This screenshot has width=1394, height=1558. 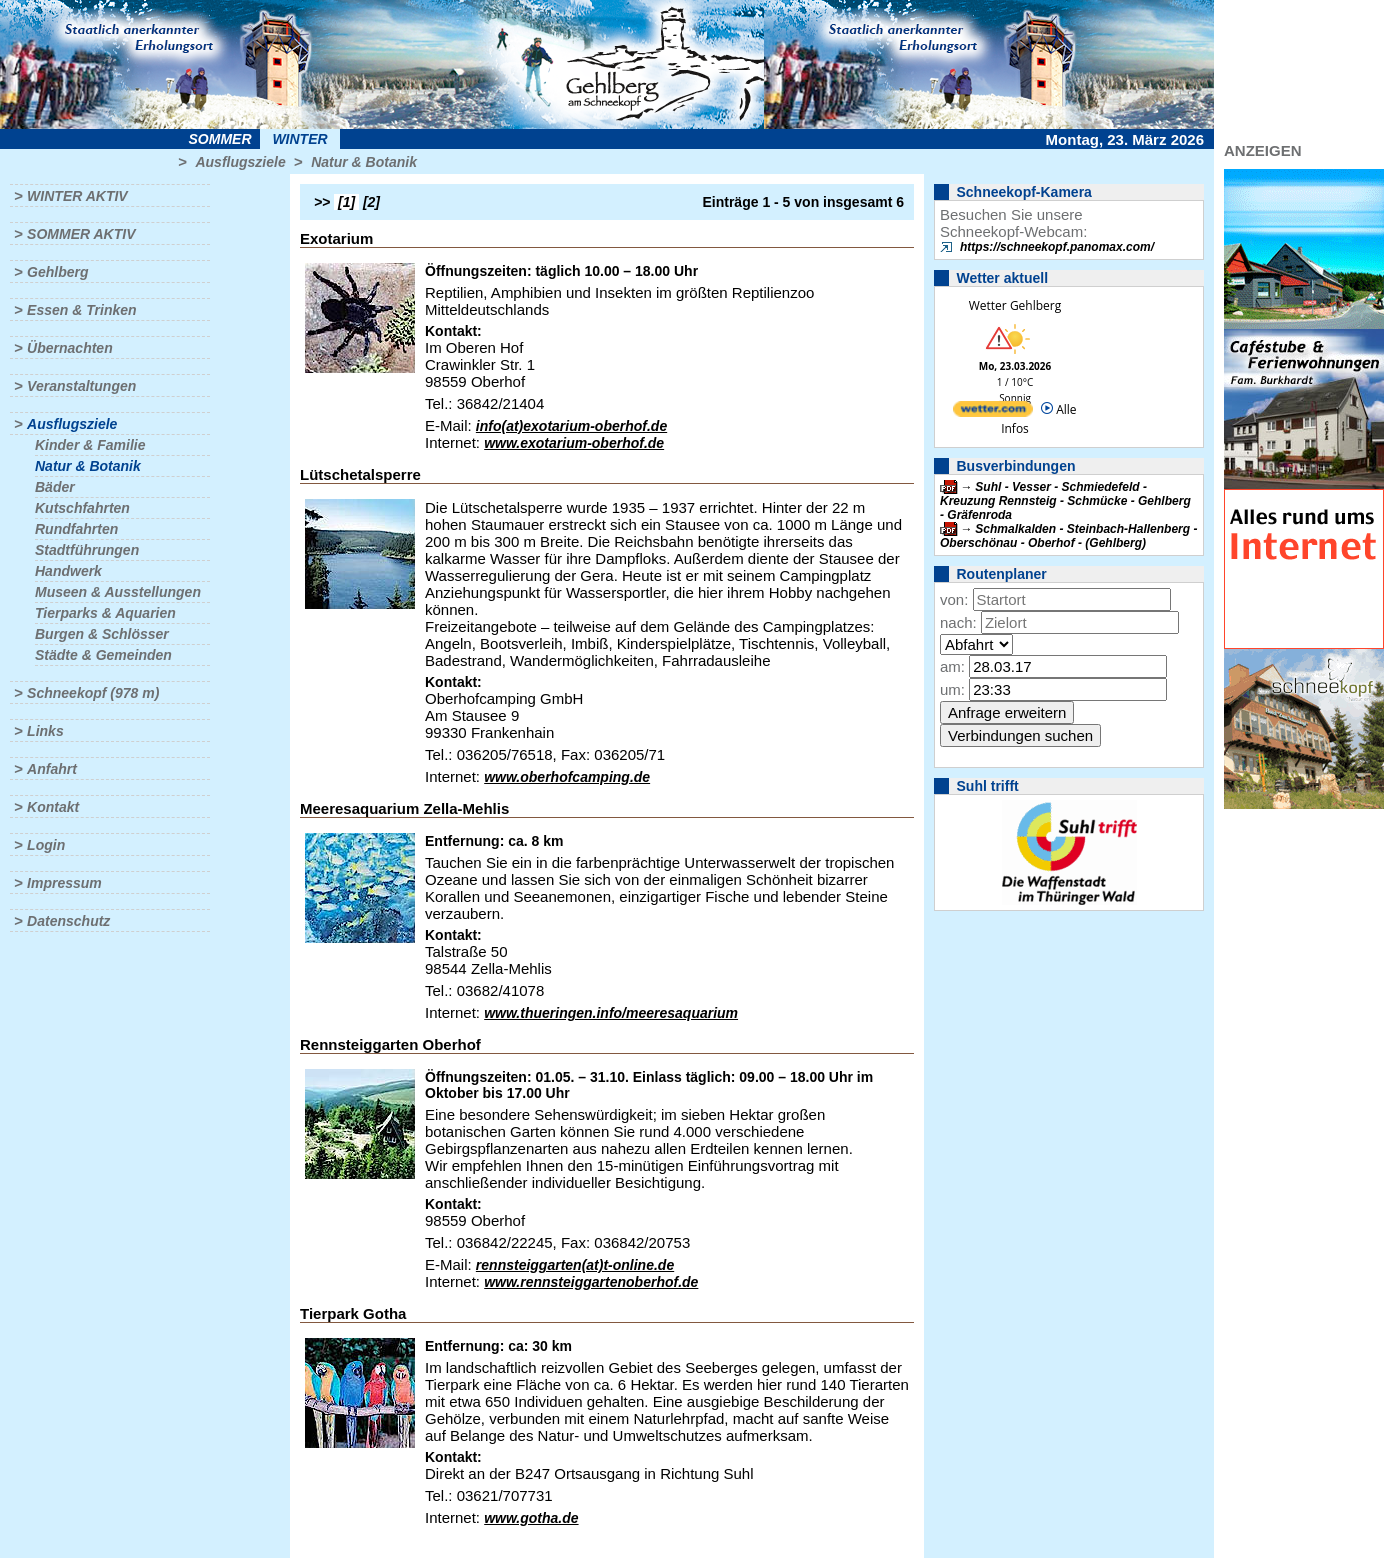 What do you see at coordinates (81, 386) in the screenshot?
I see `Veranstaltungen` at bounding box center [81, 386].